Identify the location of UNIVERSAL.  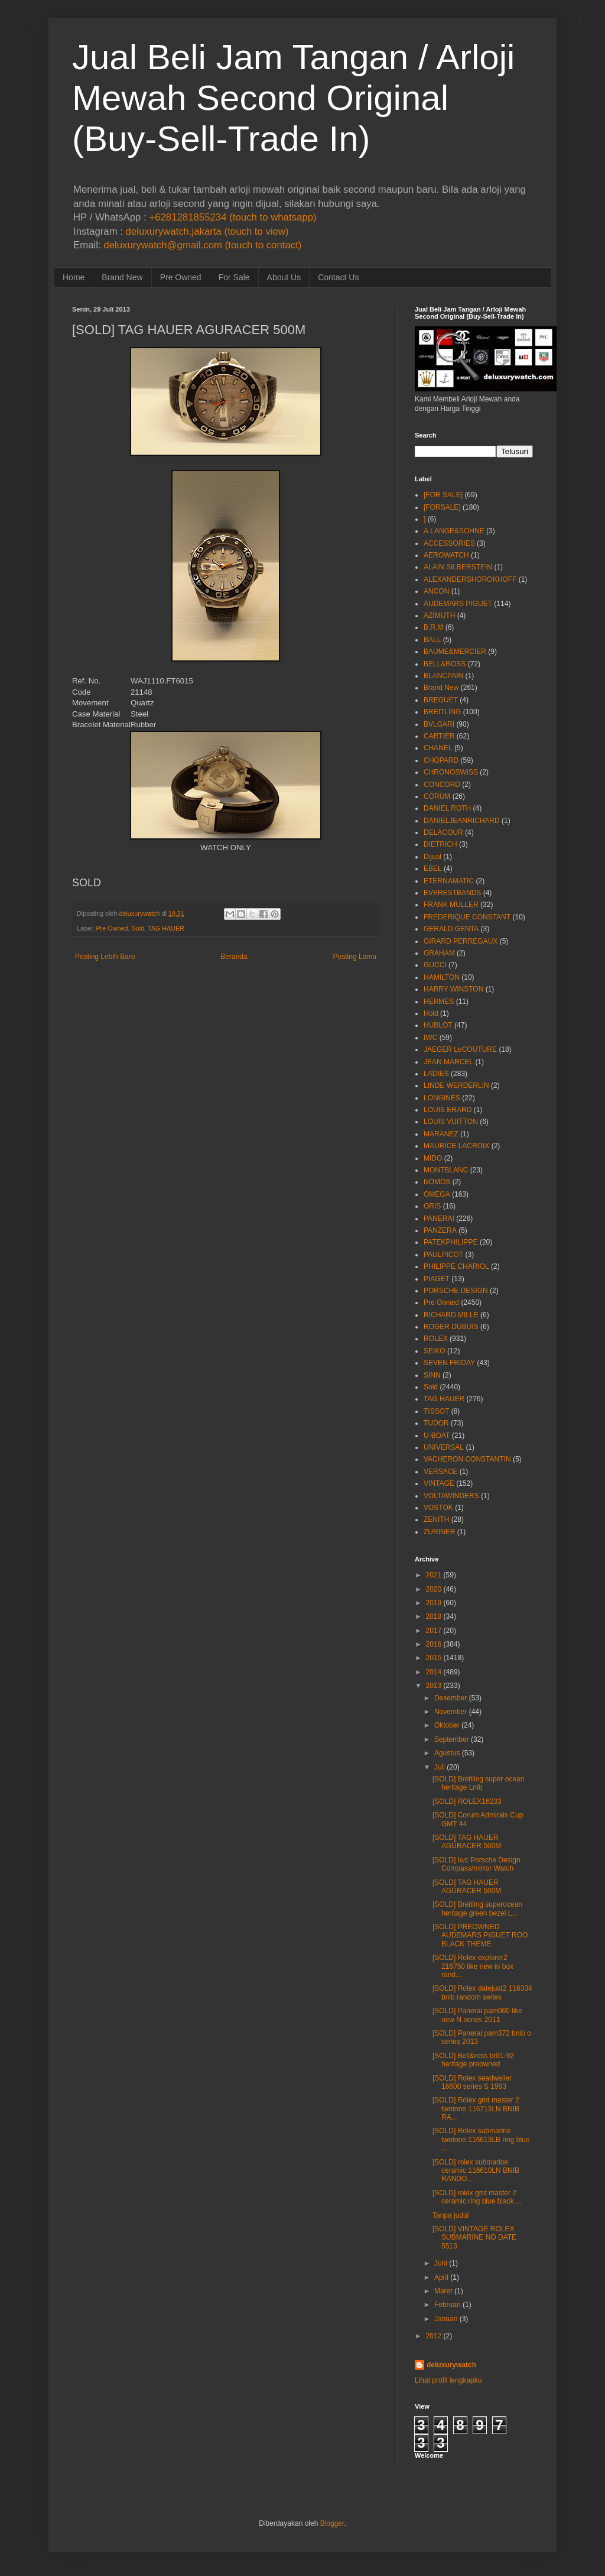
(444, 1447).